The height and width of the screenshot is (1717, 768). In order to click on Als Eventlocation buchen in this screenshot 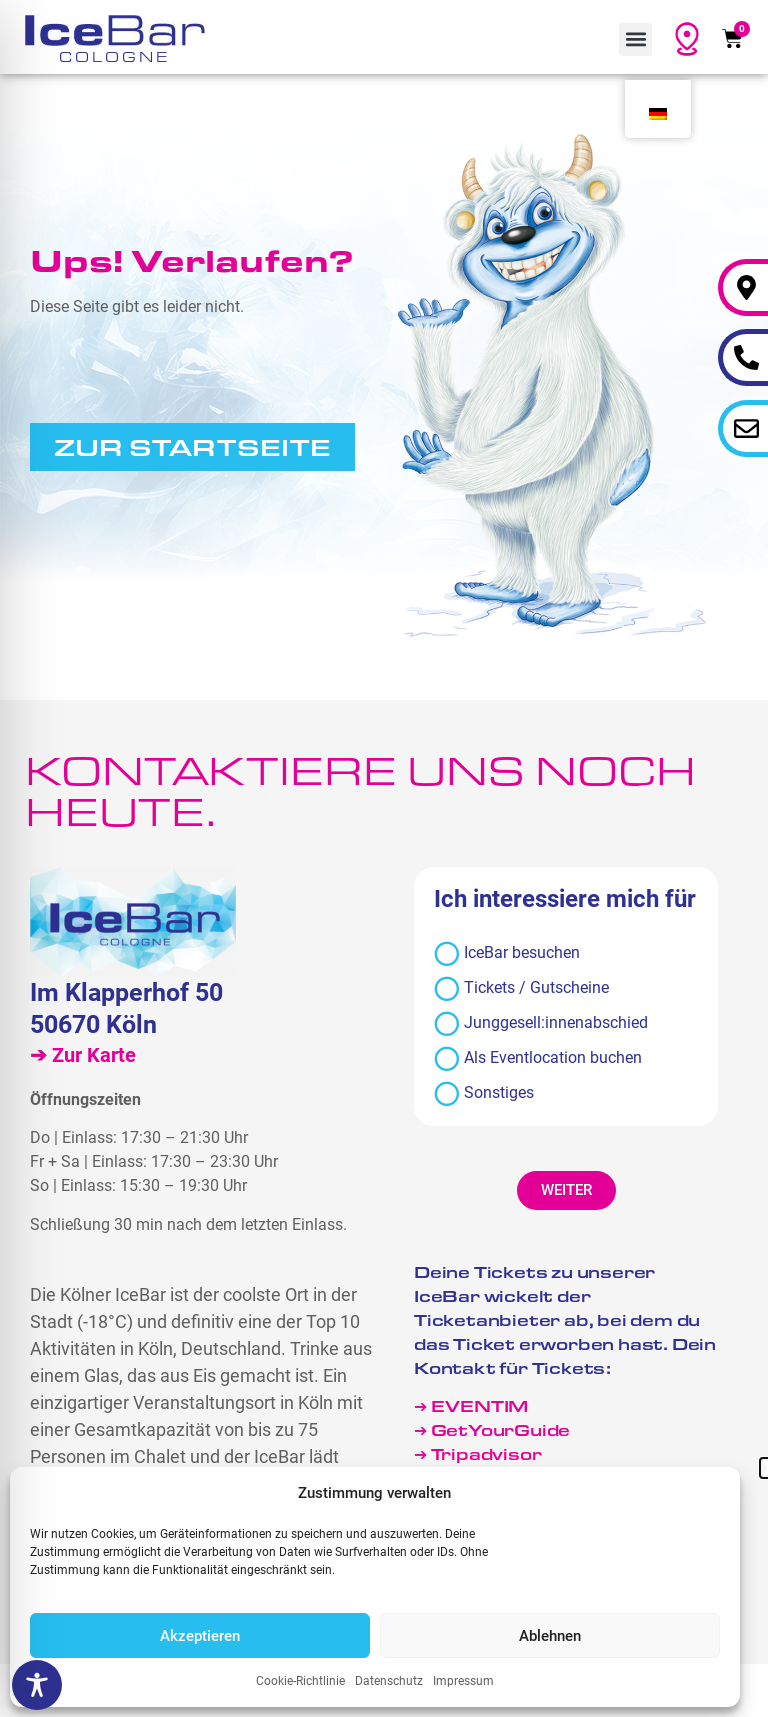, I will do `click(538, 1058)`.